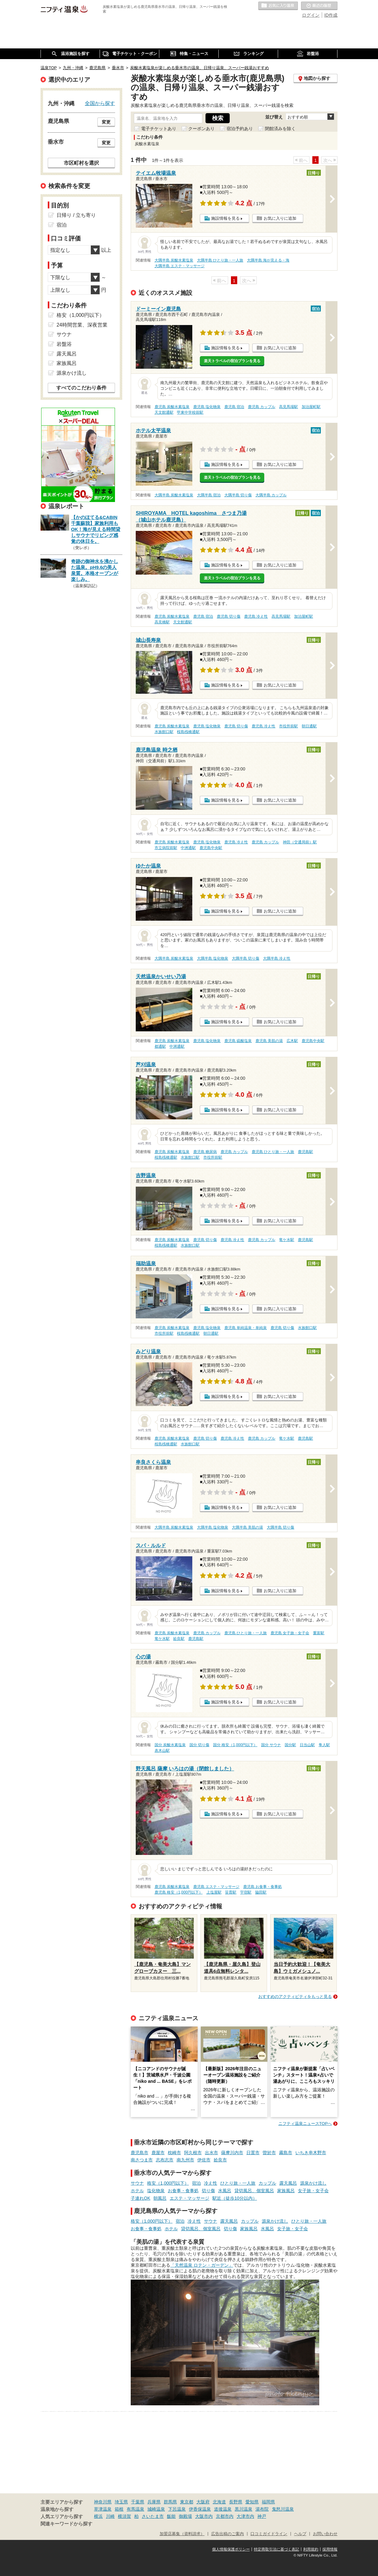  What do you see at coordinates (268, 2501) in the screenshot?
I see `福岡県` at bounding box center [268, 2501].